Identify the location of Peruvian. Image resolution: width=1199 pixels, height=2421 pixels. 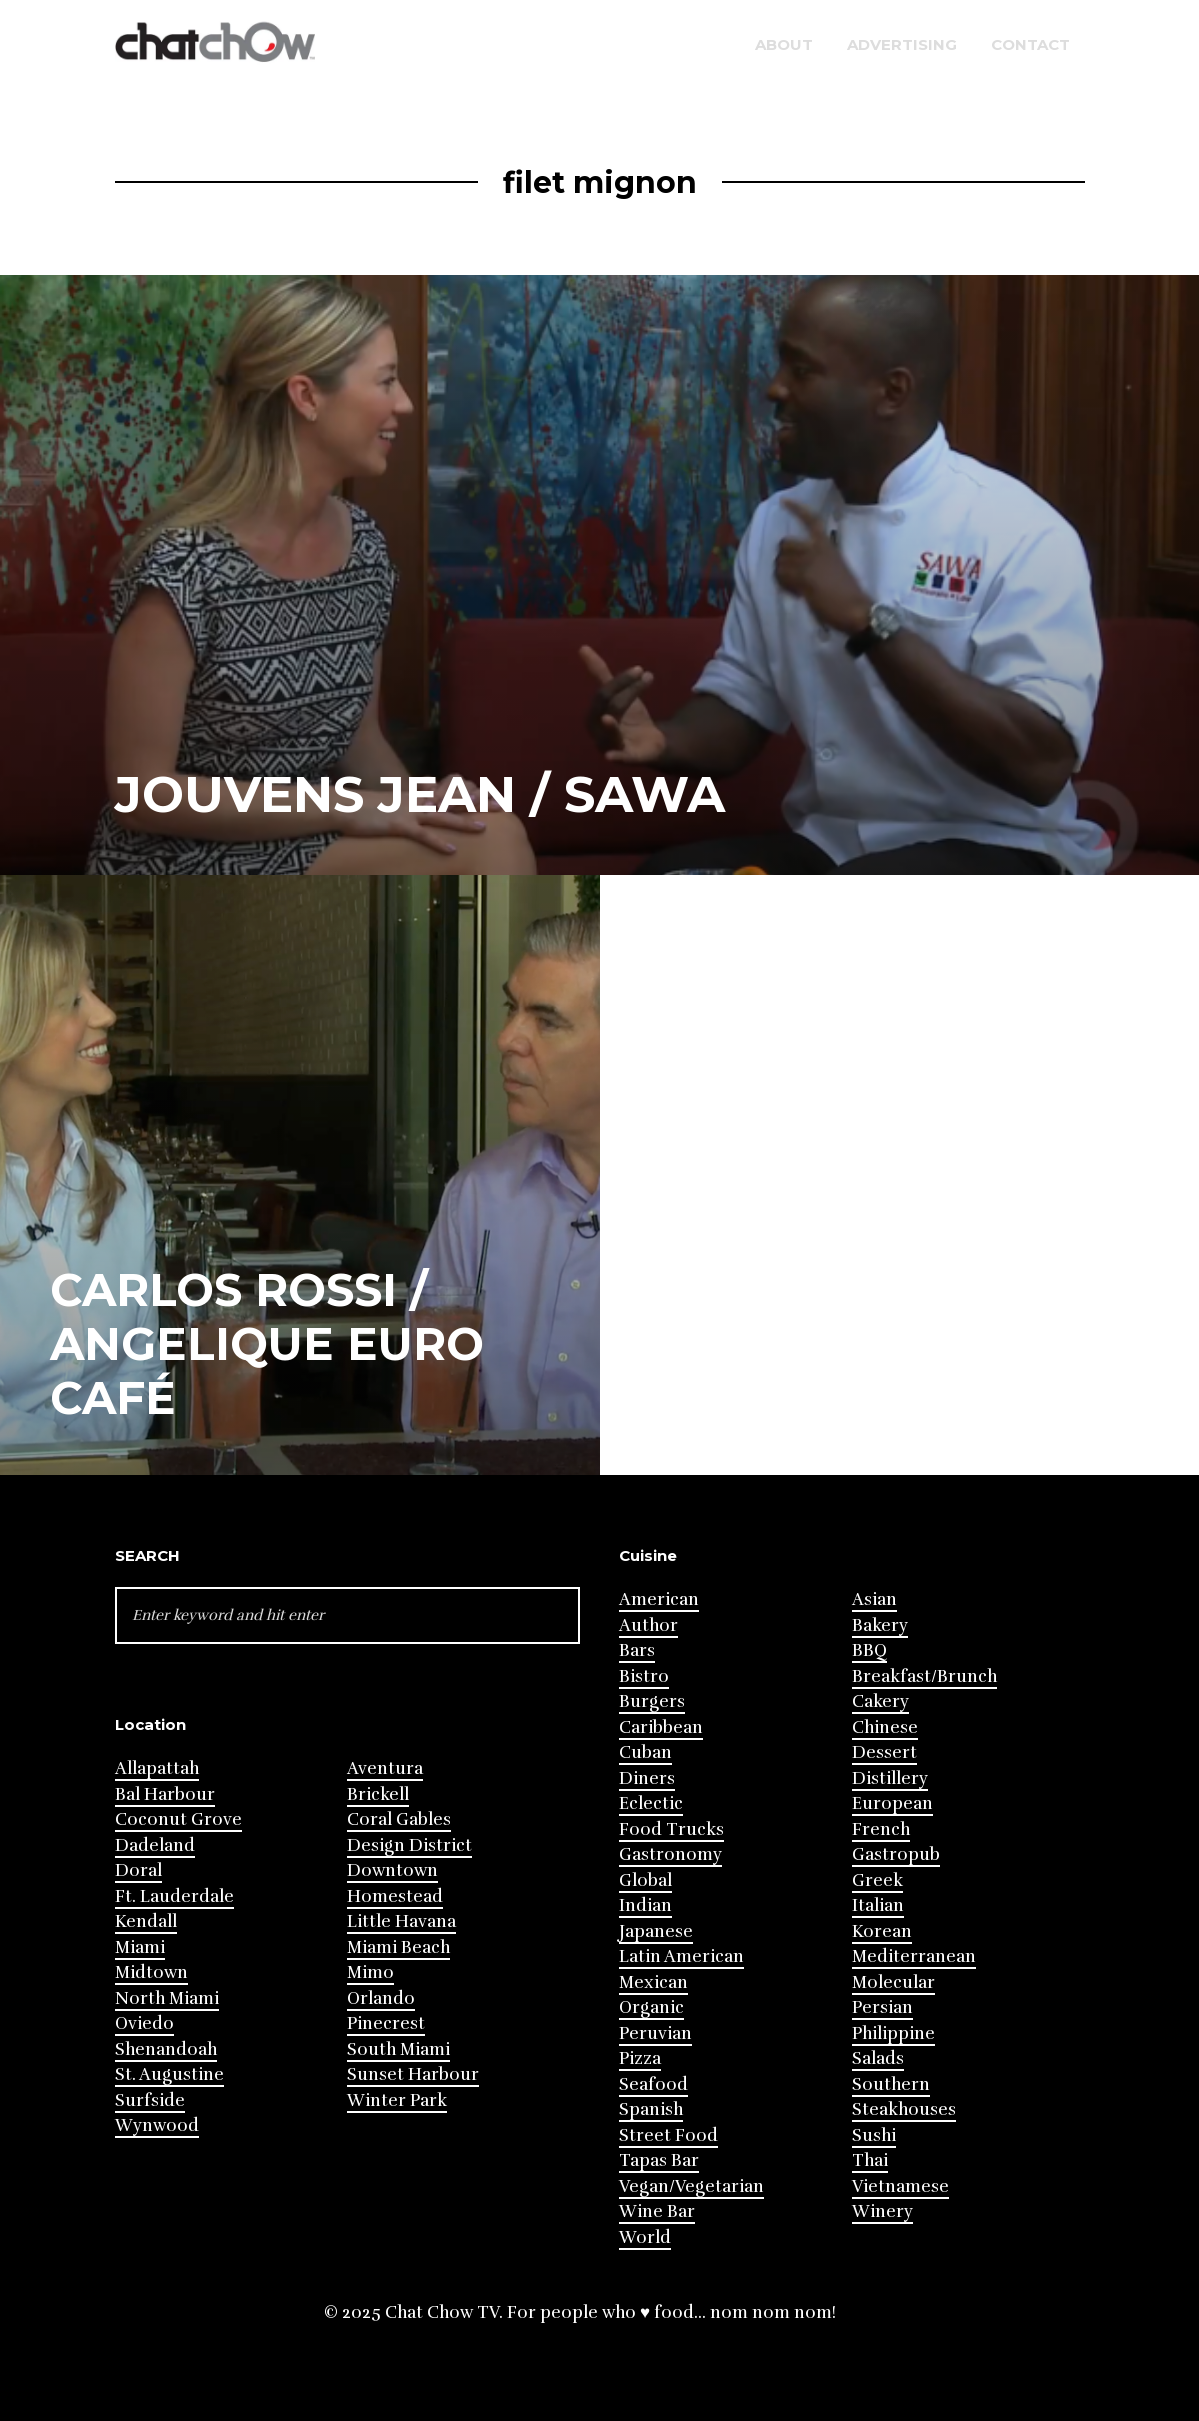
(655, 2033).